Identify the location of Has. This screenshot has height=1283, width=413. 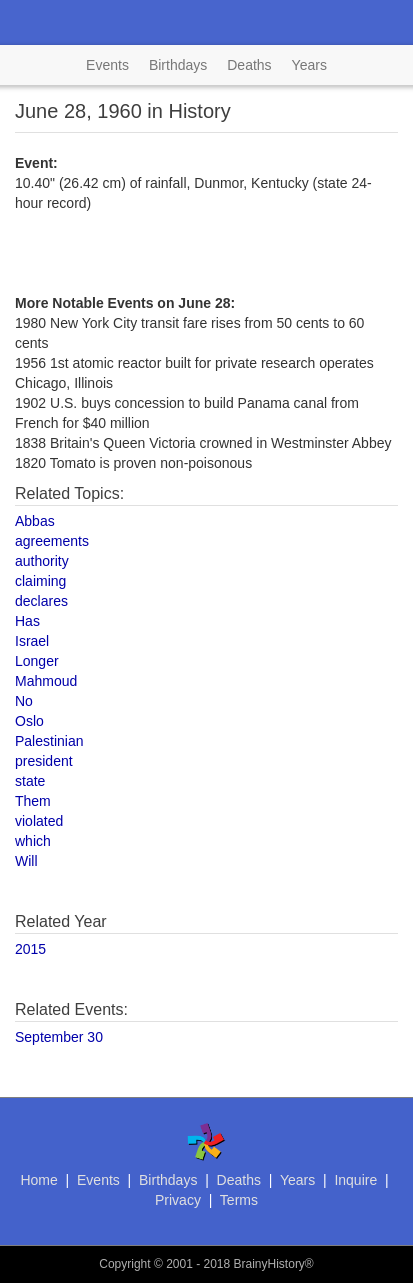
(27, 621).